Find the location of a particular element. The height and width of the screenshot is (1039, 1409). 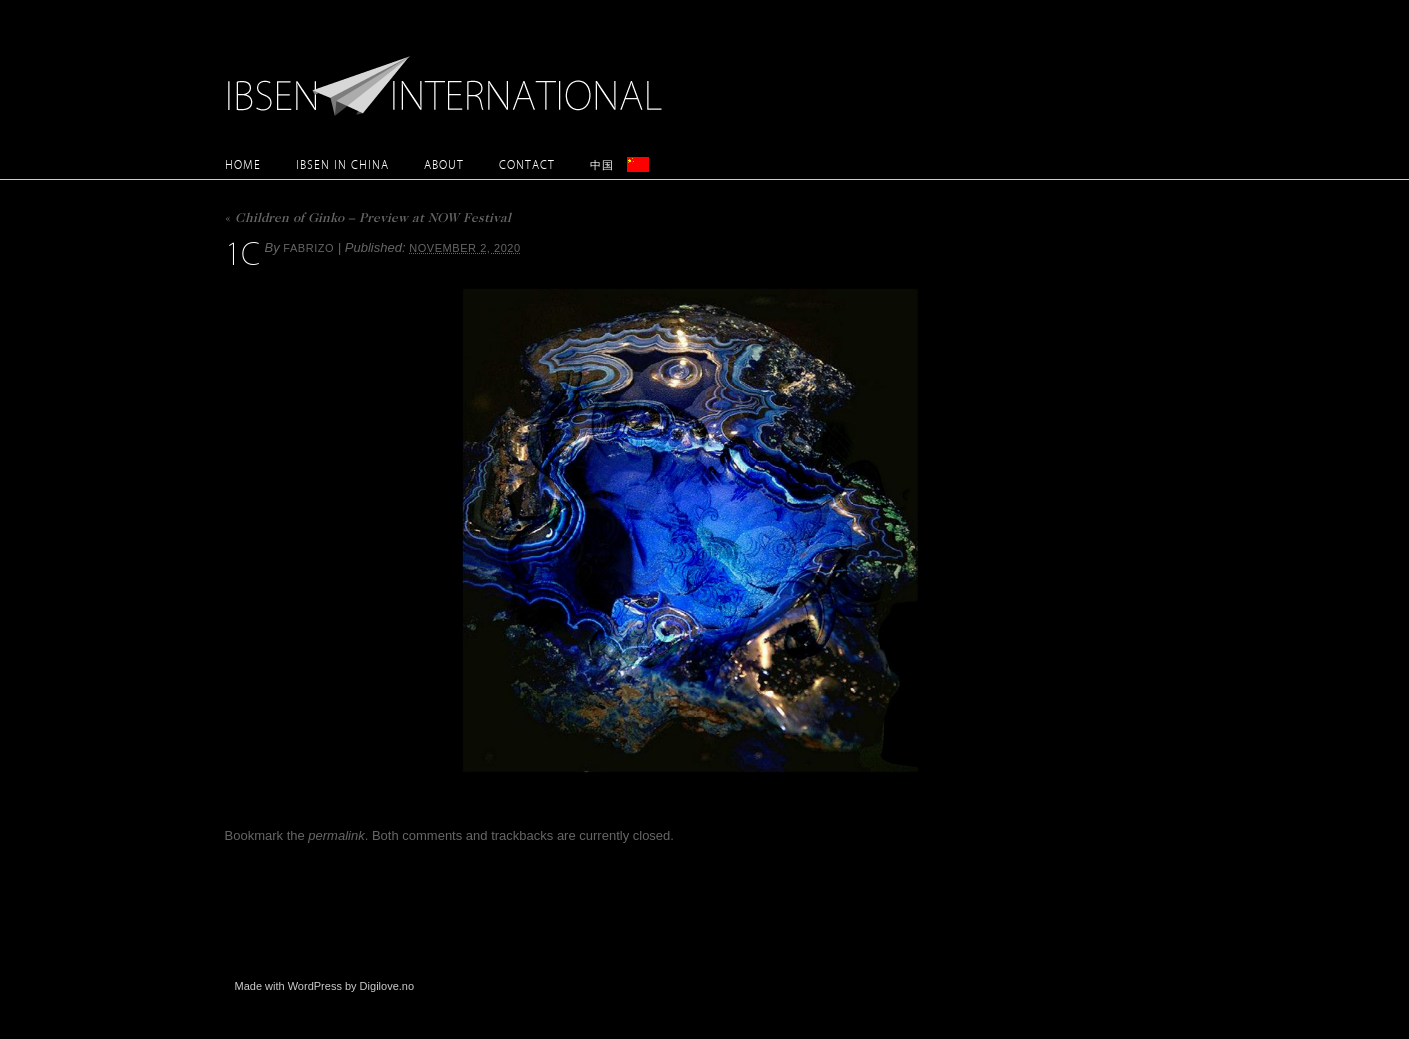

Contact is located at coordinates (527, 164).